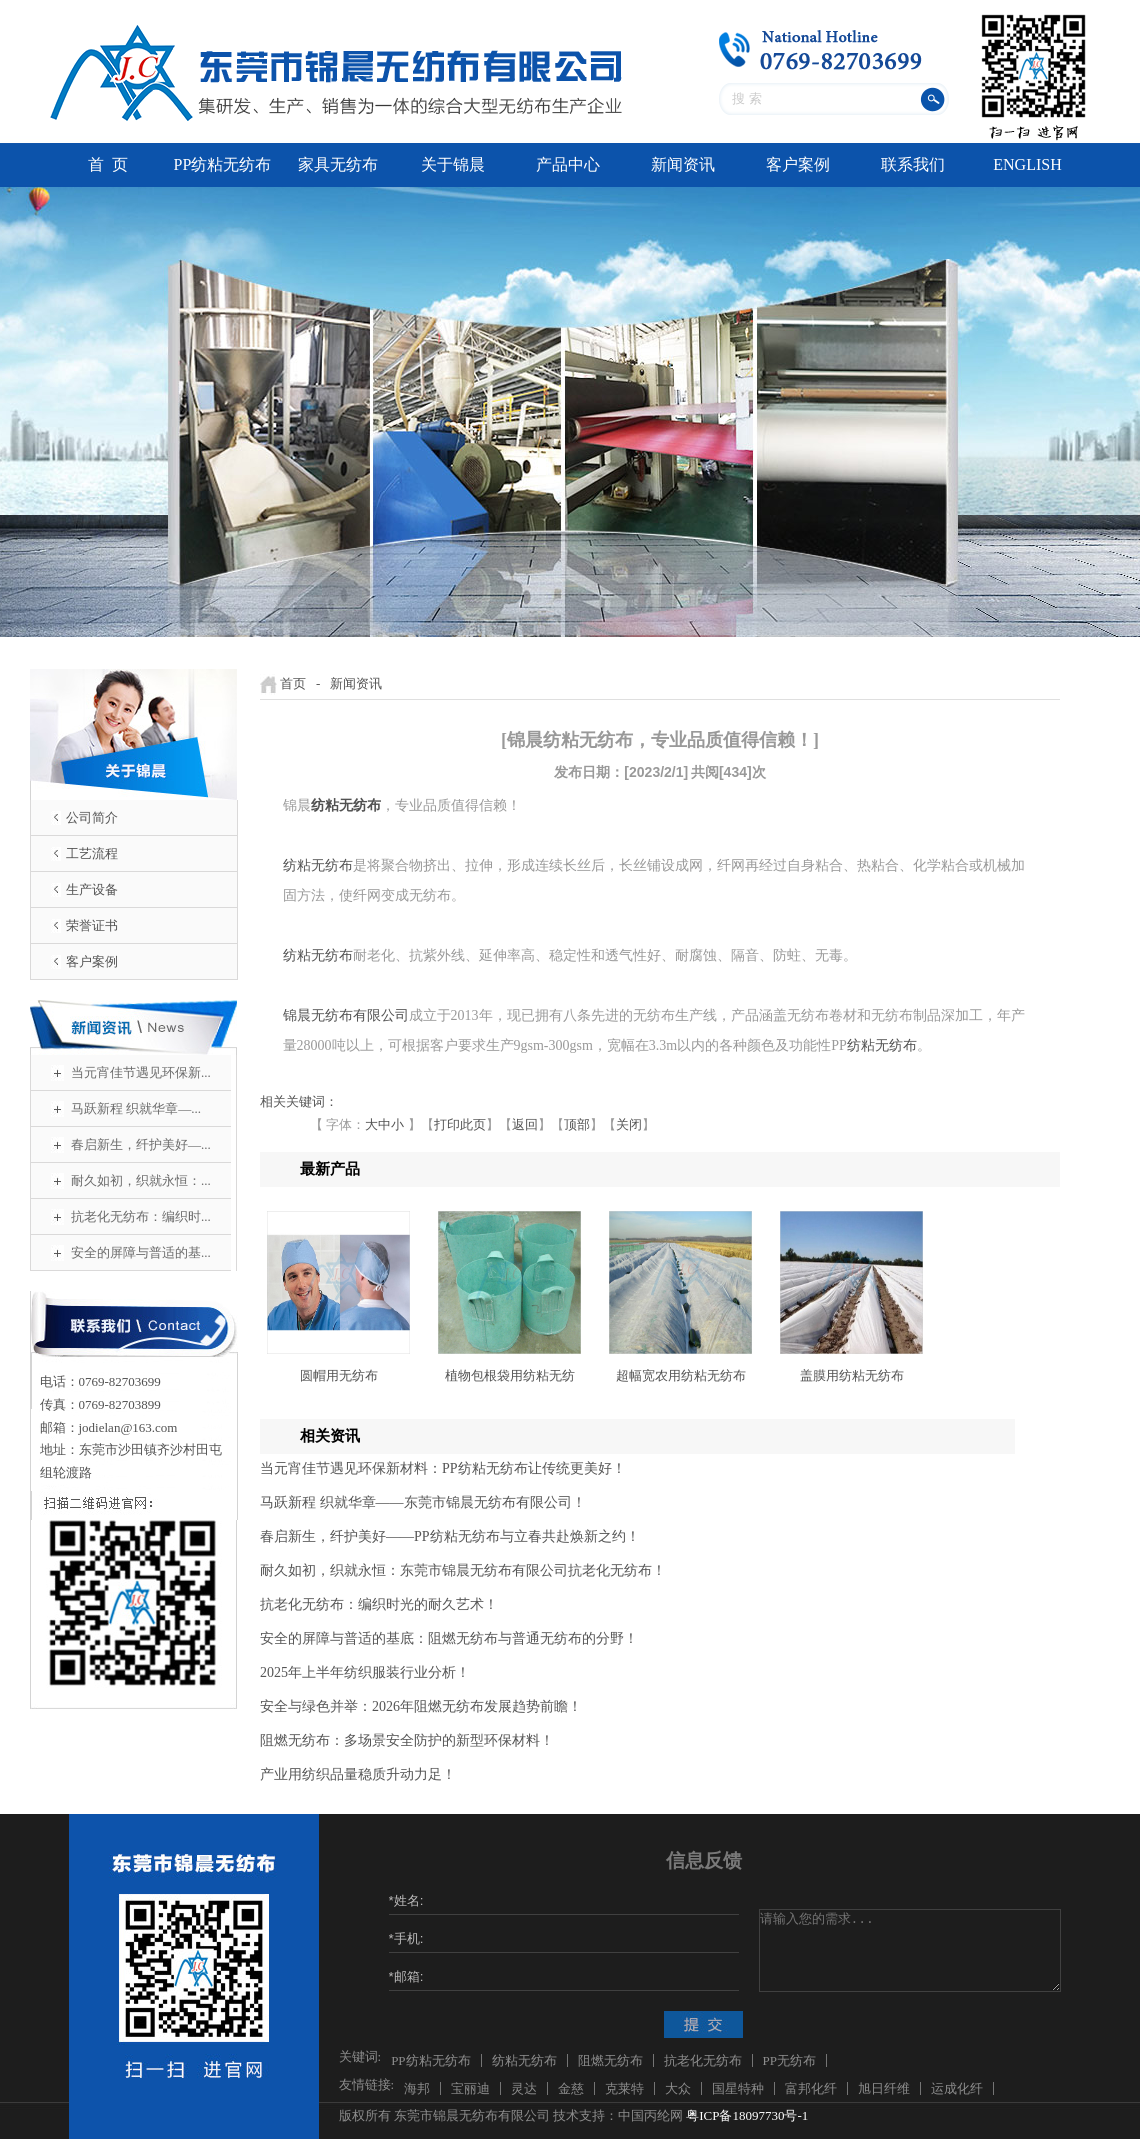 The width and height of the screenshot is (1140, 2139). Describe the element at coordinates (681, 1375) in the screenshot. I see `超幅宽农用纺粘无纺布` at that location.